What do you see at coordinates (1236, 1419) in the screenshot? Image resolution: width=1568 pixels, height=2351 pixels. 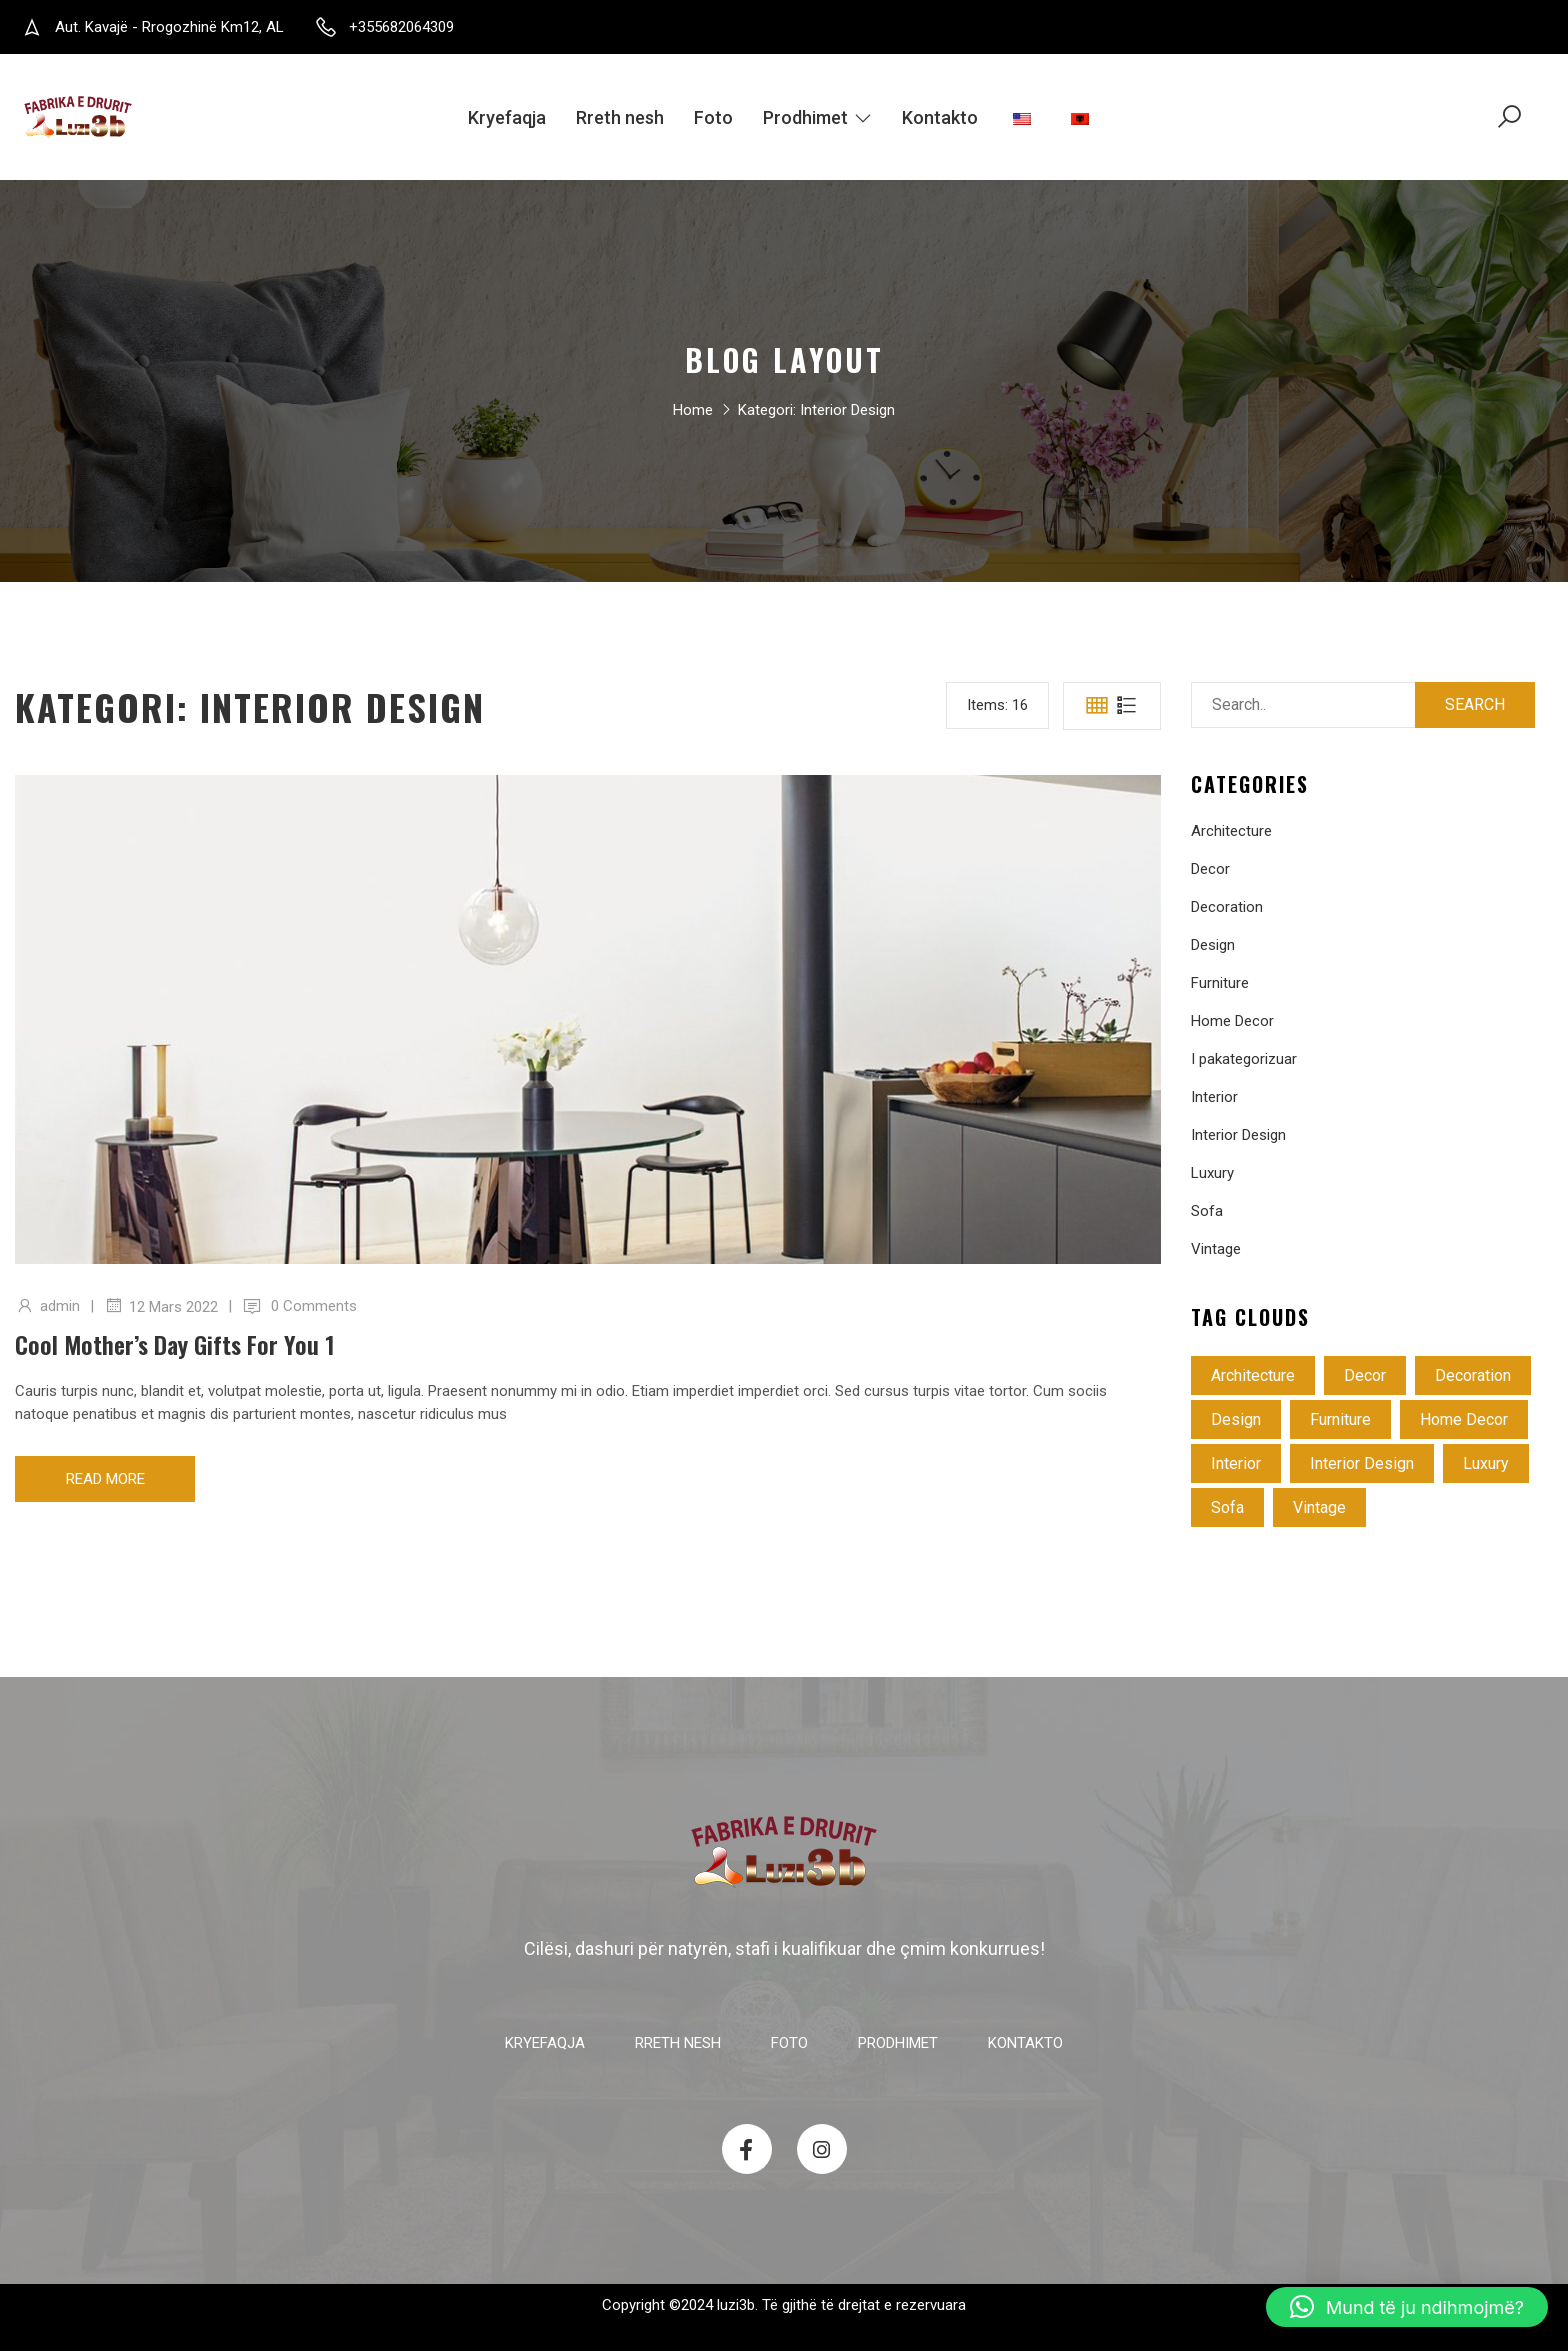 I see `Design [Design (3 objekte)]` at bounding box center [1236, 1419].